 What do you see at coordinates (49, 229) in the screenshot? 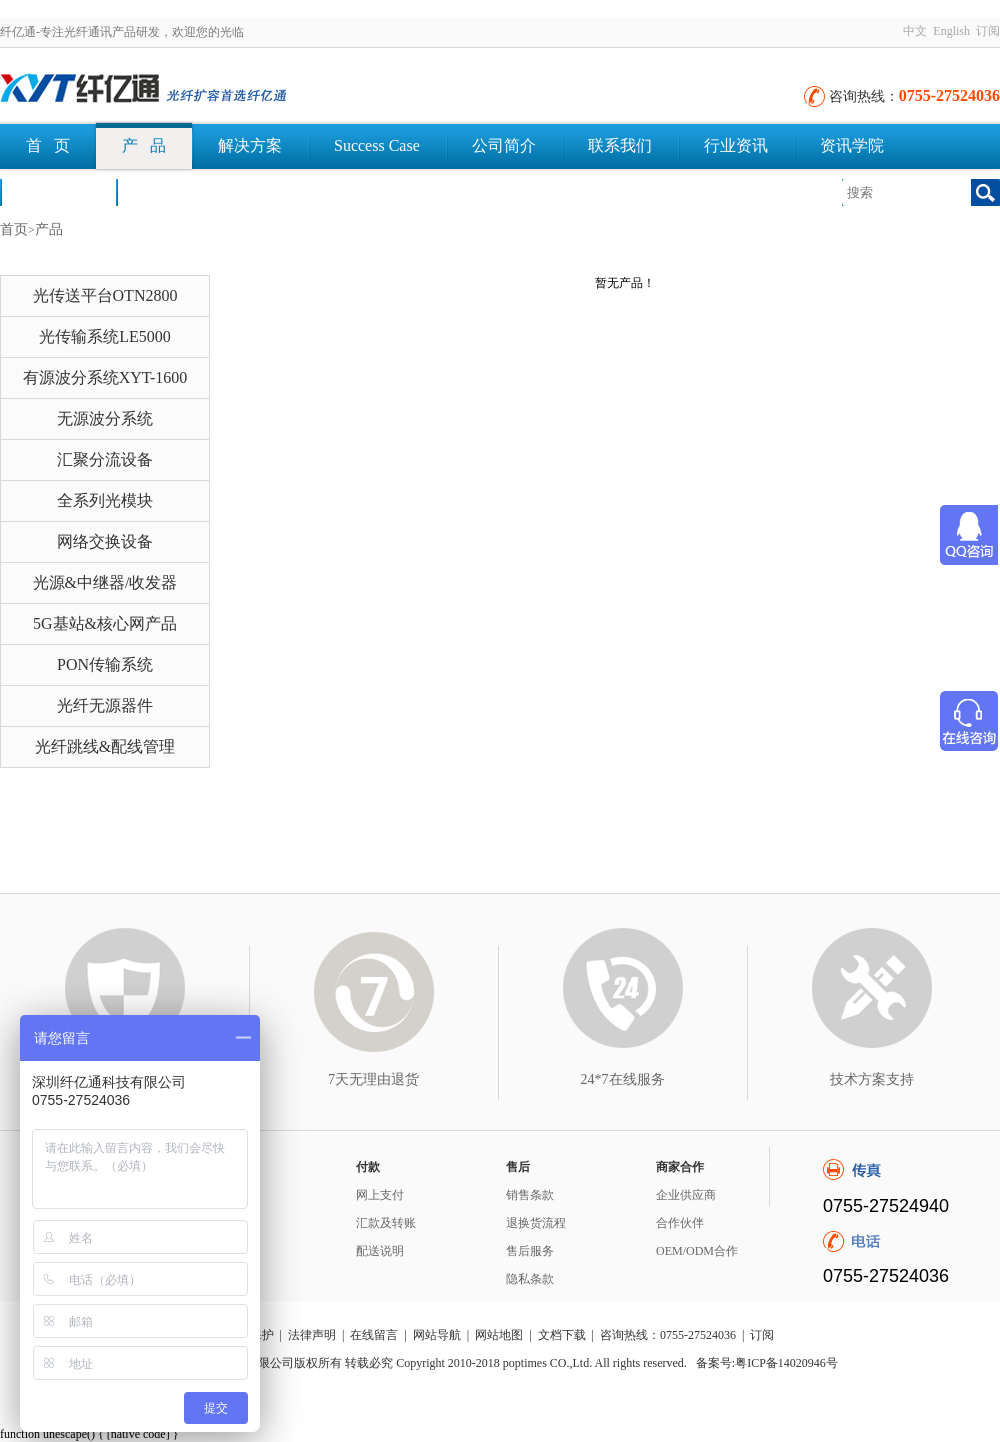
I see `产品` at bounding box center [49, 229].